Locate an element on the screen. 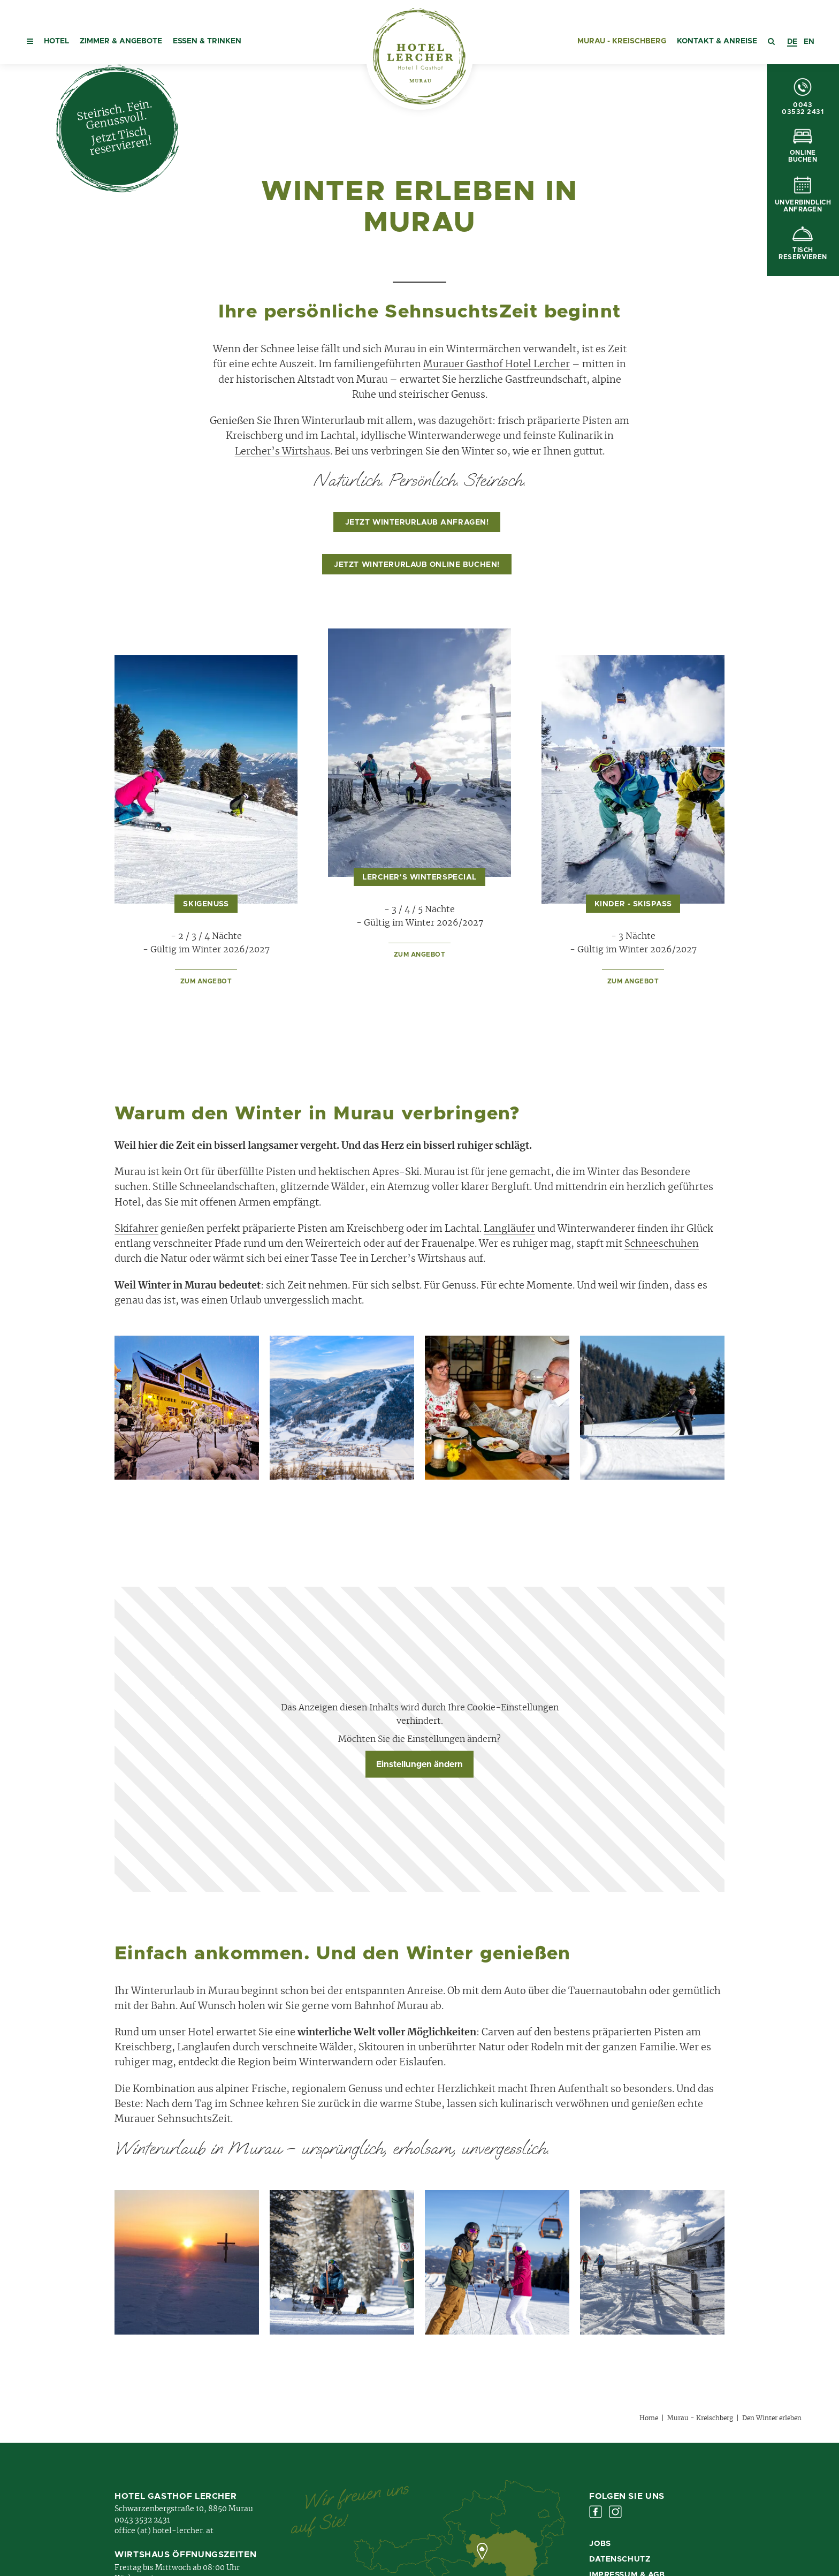 This screenshot has height=2576, width=839. Den Winter erleben is located at coordinates (772, 2418).